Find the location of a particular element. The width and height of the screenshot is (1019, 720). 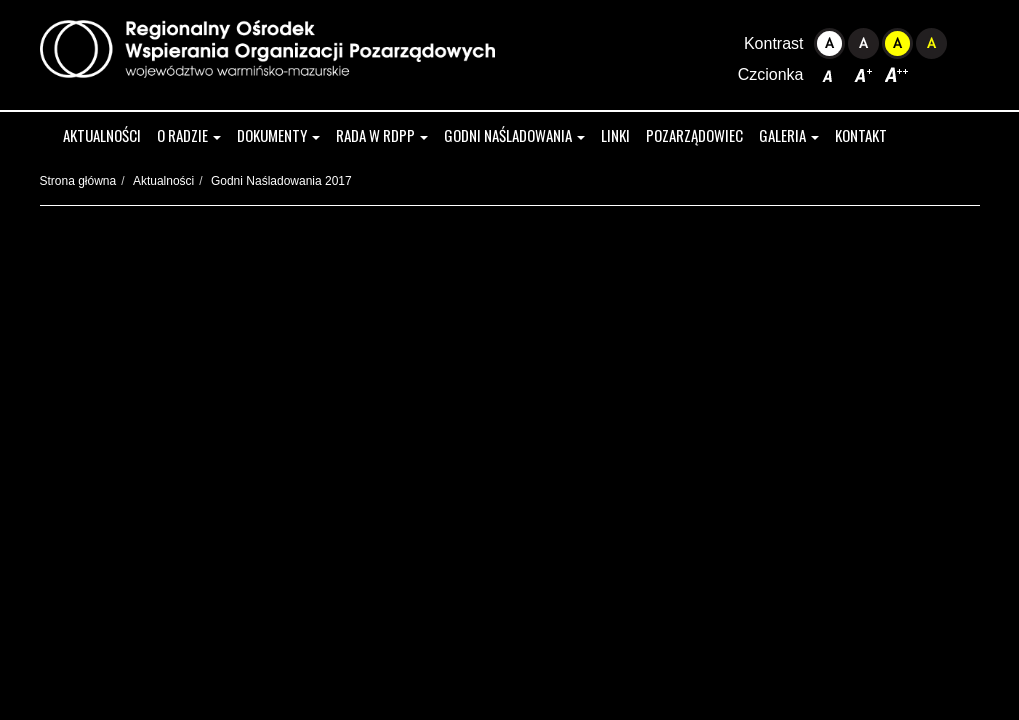

Galeria [button] is located at coordinates (789, 135).